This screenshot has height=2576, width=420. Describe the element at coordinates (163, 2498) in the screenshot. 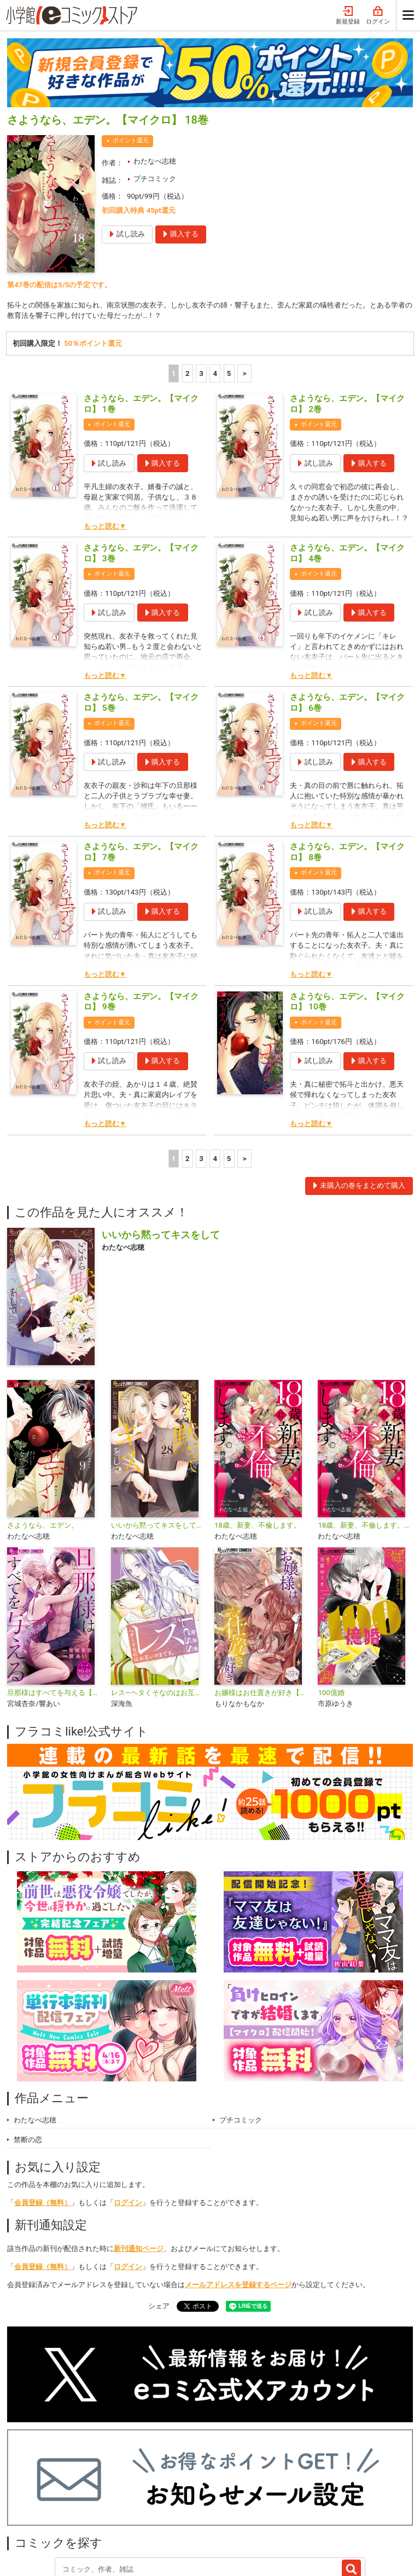

I see `ジャンル` at that location.